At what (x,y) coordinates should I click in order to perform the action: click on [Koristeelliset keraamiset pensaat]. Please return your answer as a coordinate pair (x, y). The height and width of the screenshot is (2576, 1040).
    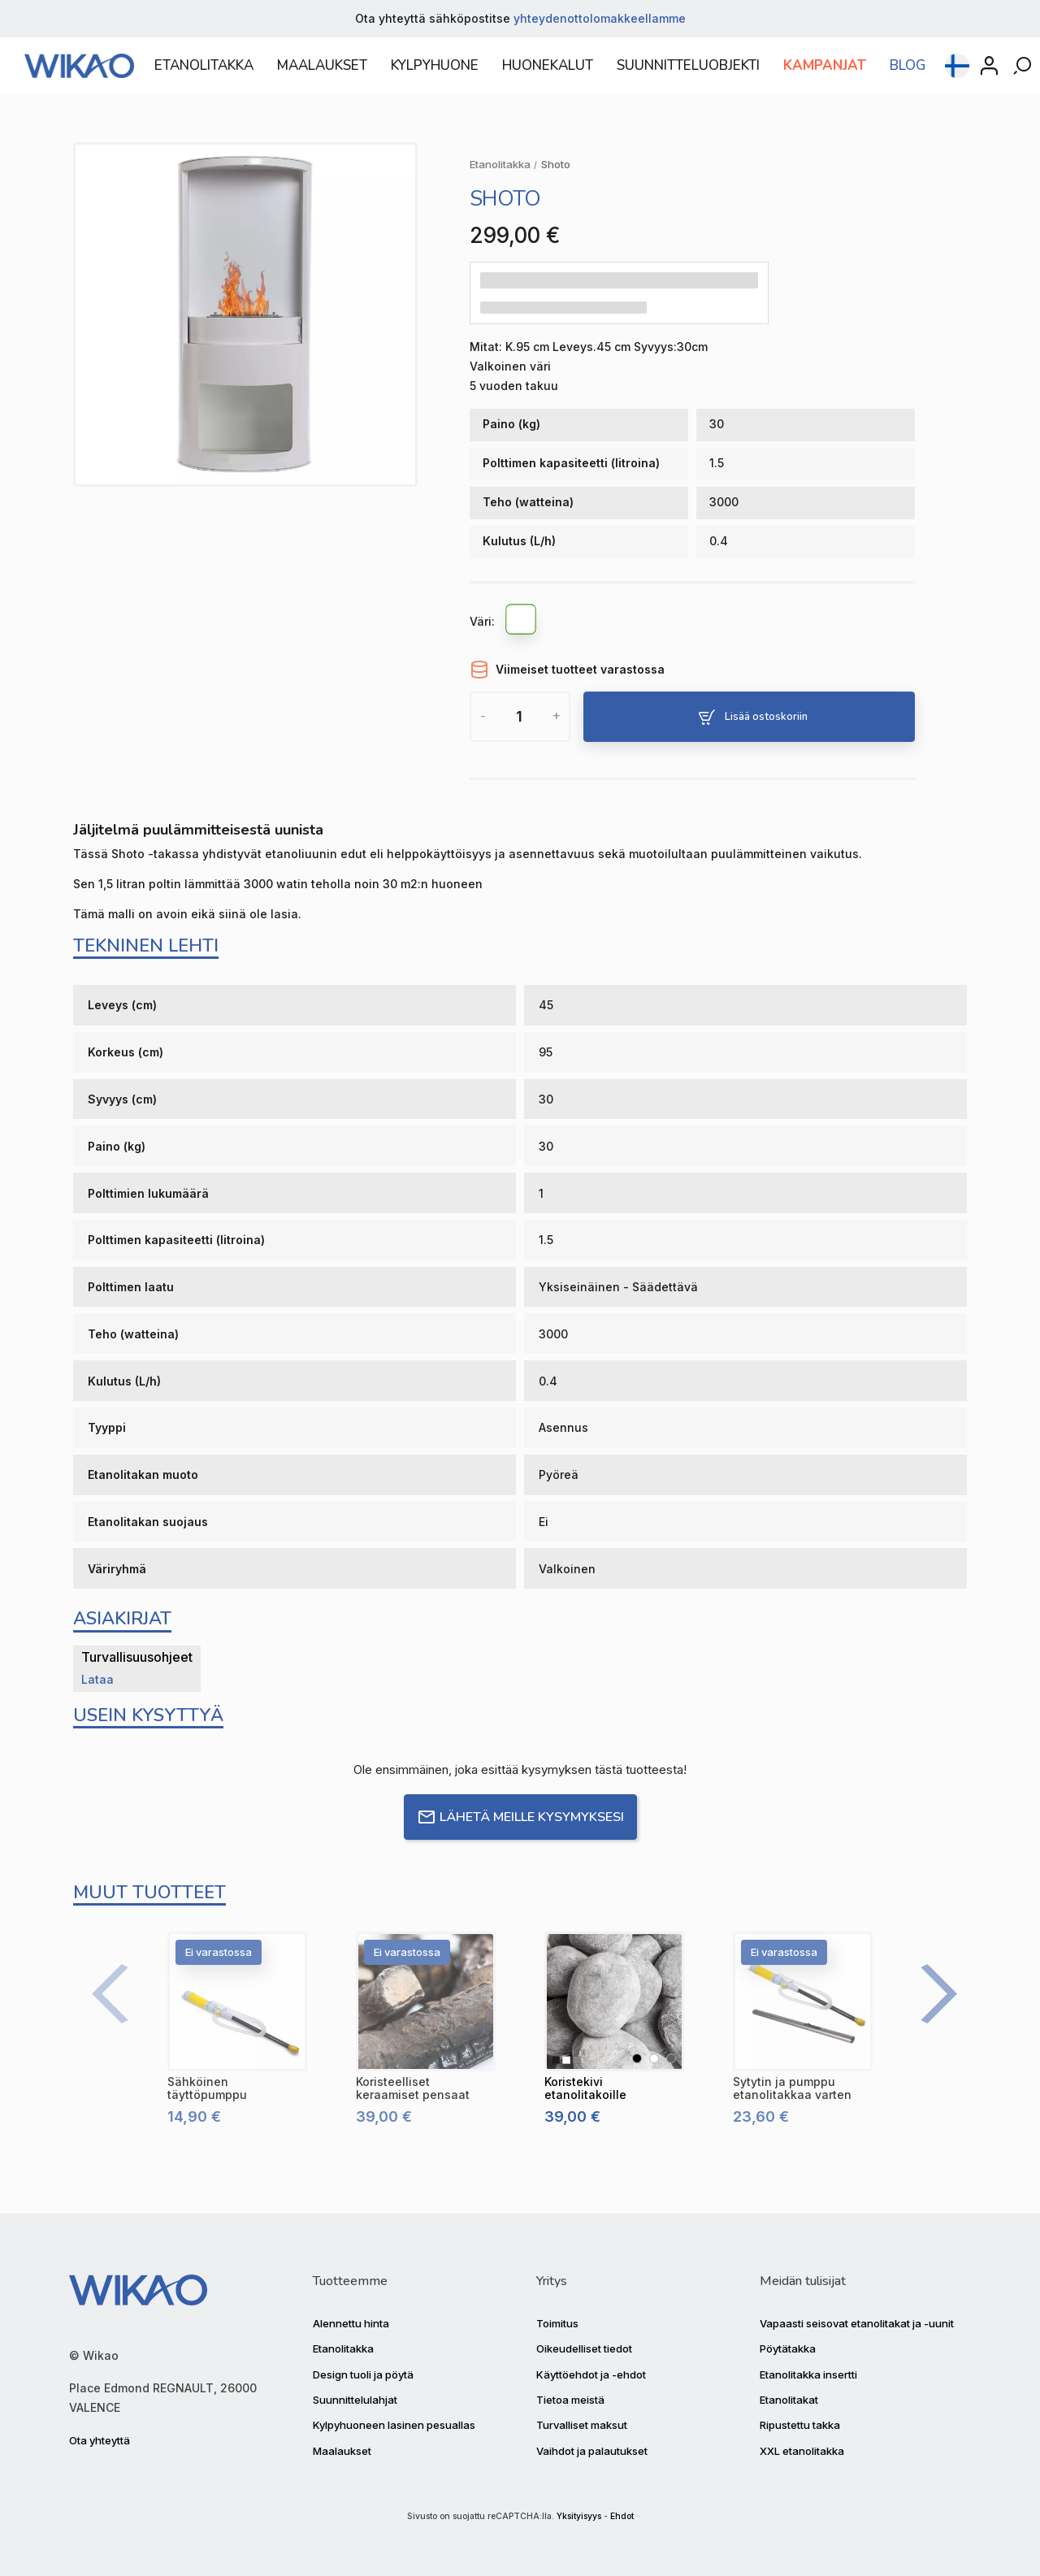
    Looking at the image, I should click on (425, 2001).